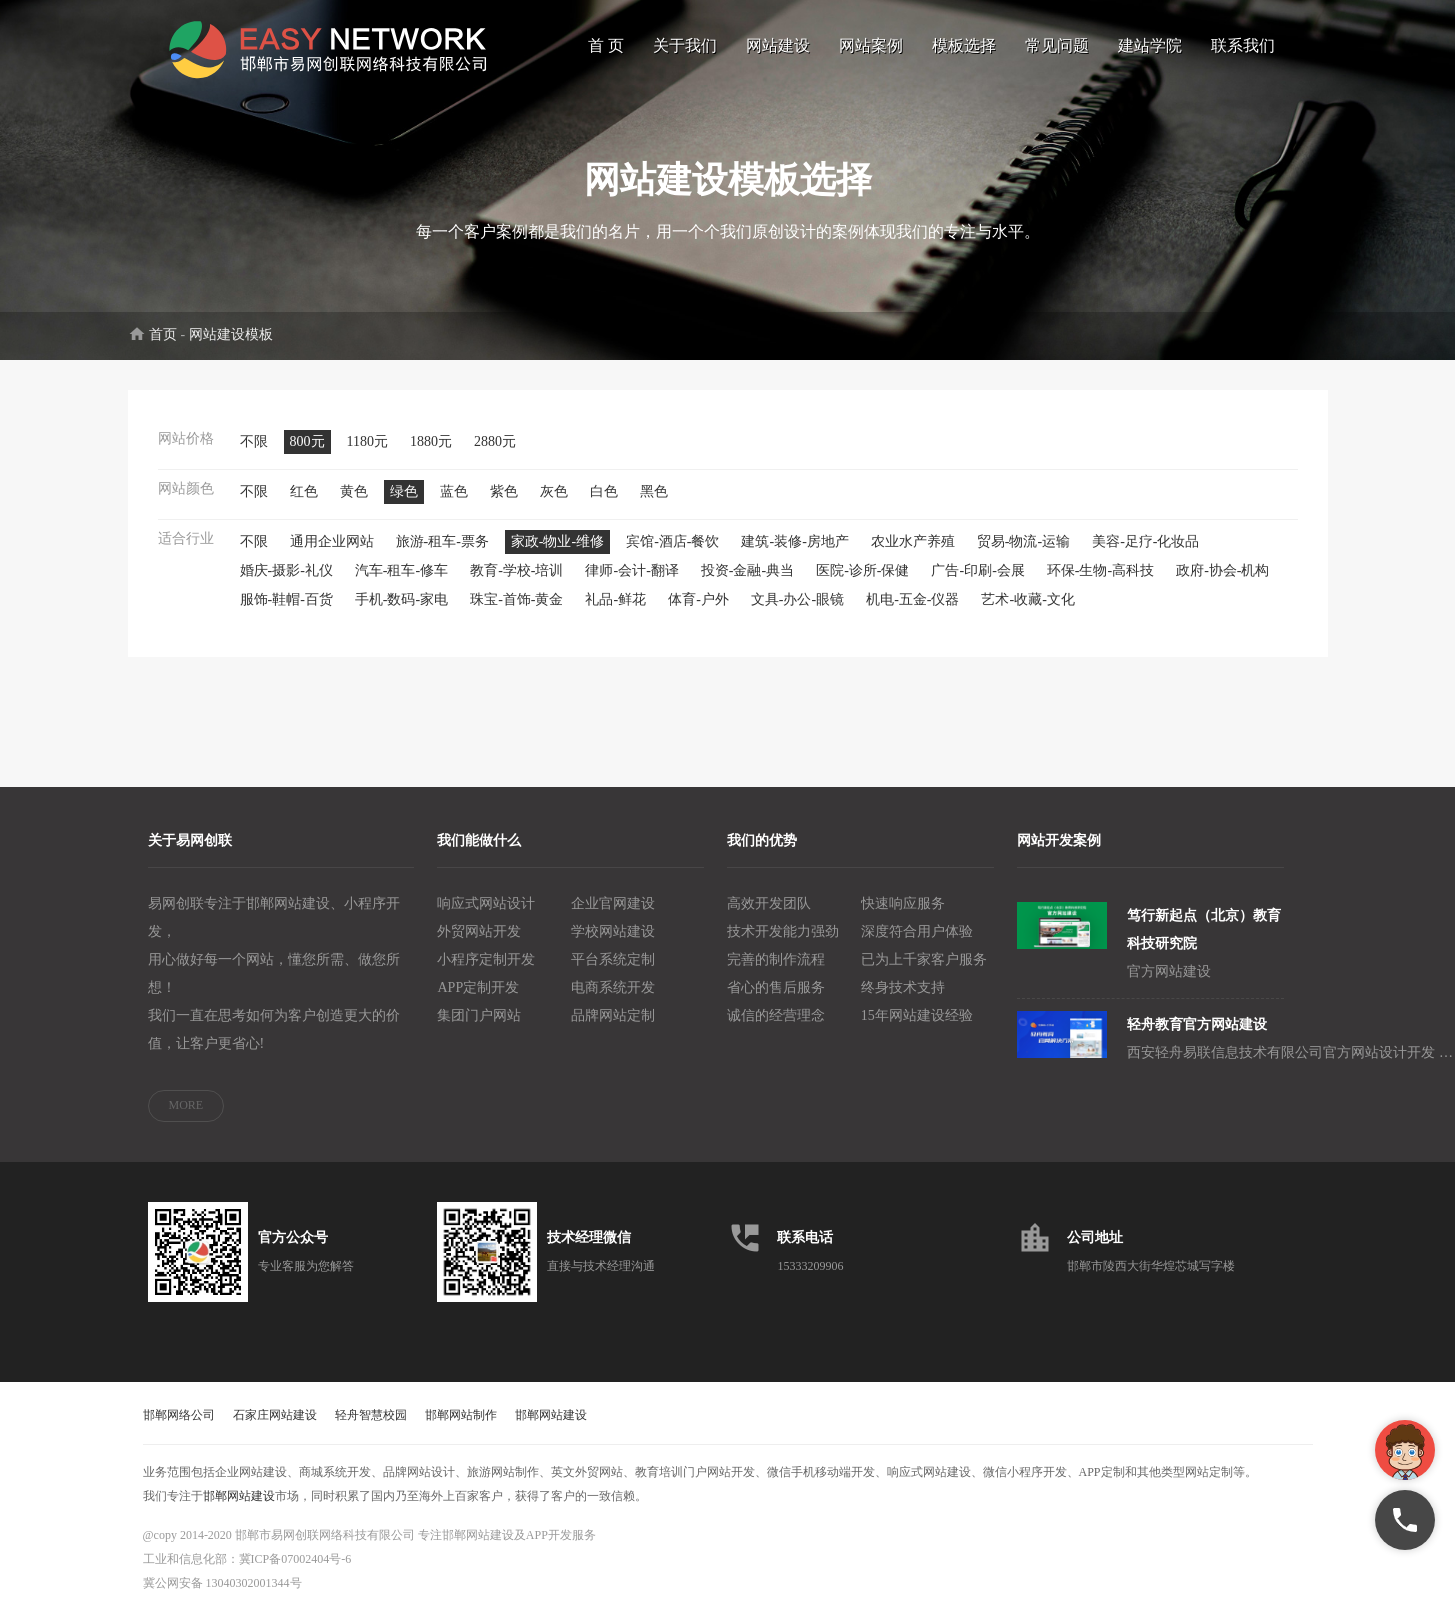  I want to click on 绿色, so click(404, 491).